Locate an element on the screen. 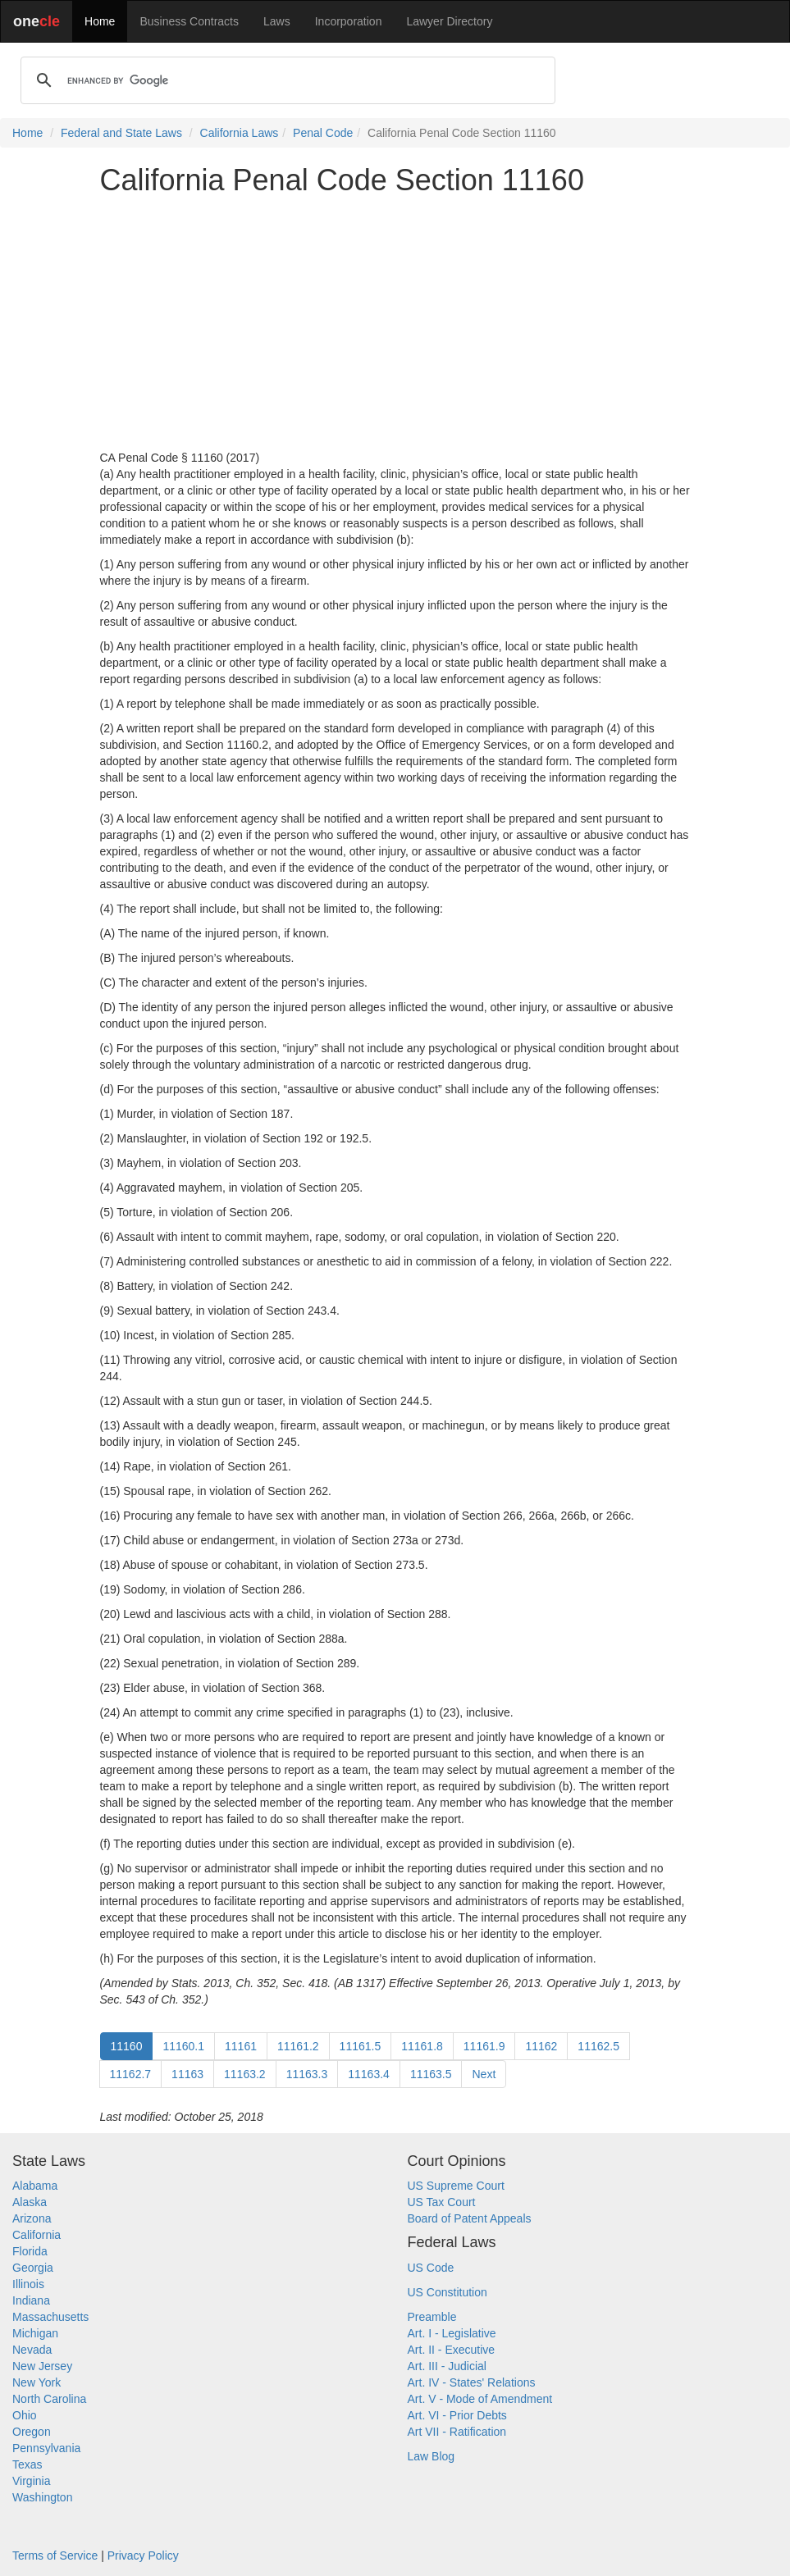 The height and width of the screenshot is (2576, 790). Georgia is located at coordinates (32, 2267).